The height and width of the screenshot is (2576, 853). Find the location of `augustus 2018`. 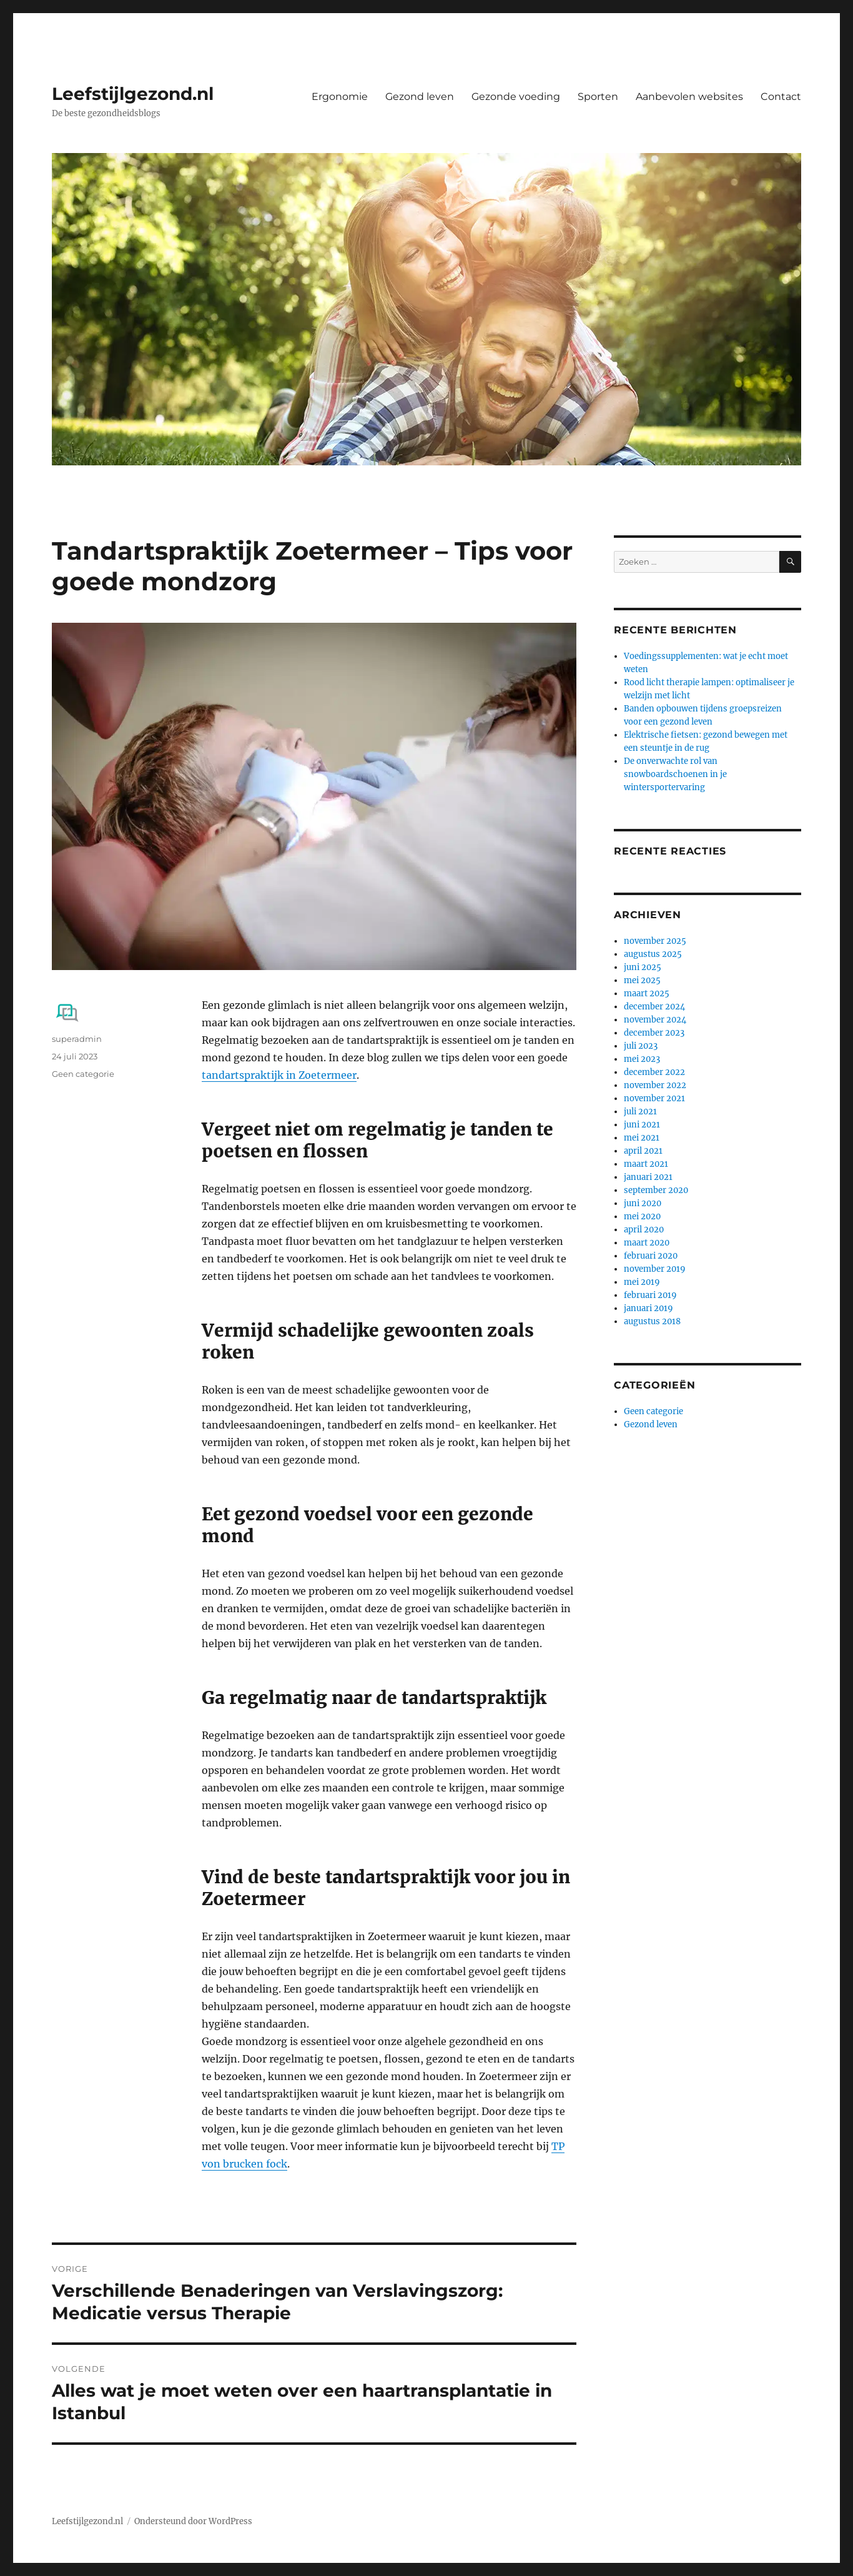

augustus 2018 is located at coordinates (652, 1321).